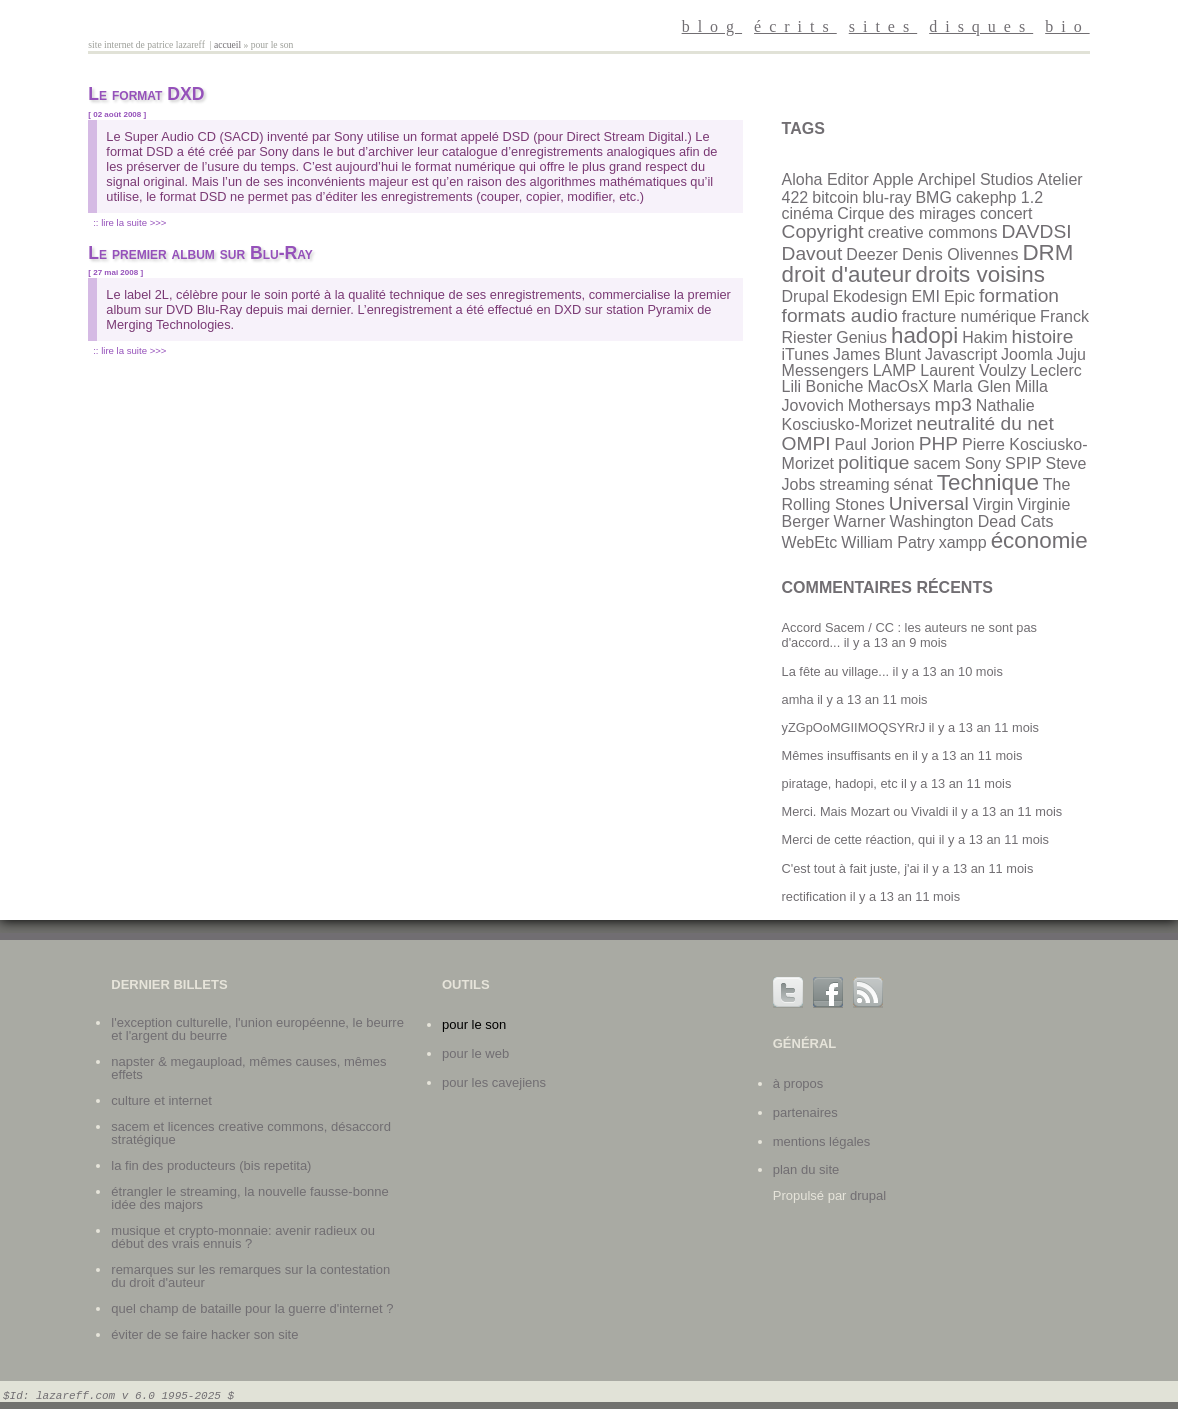  What do you see at coordinates (913, 484) in the screenshot?
I see `sénat` at bounding box center [913, 484].